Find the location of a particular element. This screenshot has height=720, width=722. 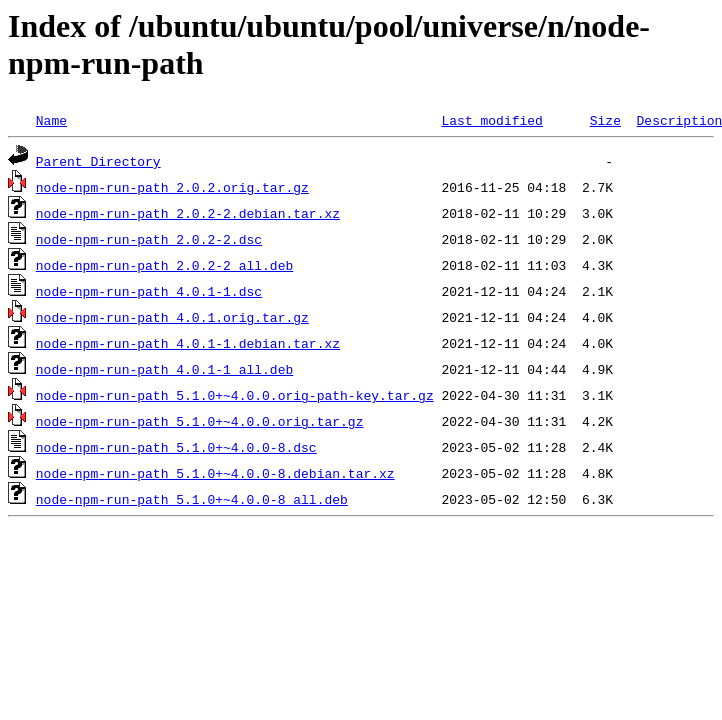

node-npm-run-path_2.0.2.orig.tar.gz is located at coordinates (172, 187).